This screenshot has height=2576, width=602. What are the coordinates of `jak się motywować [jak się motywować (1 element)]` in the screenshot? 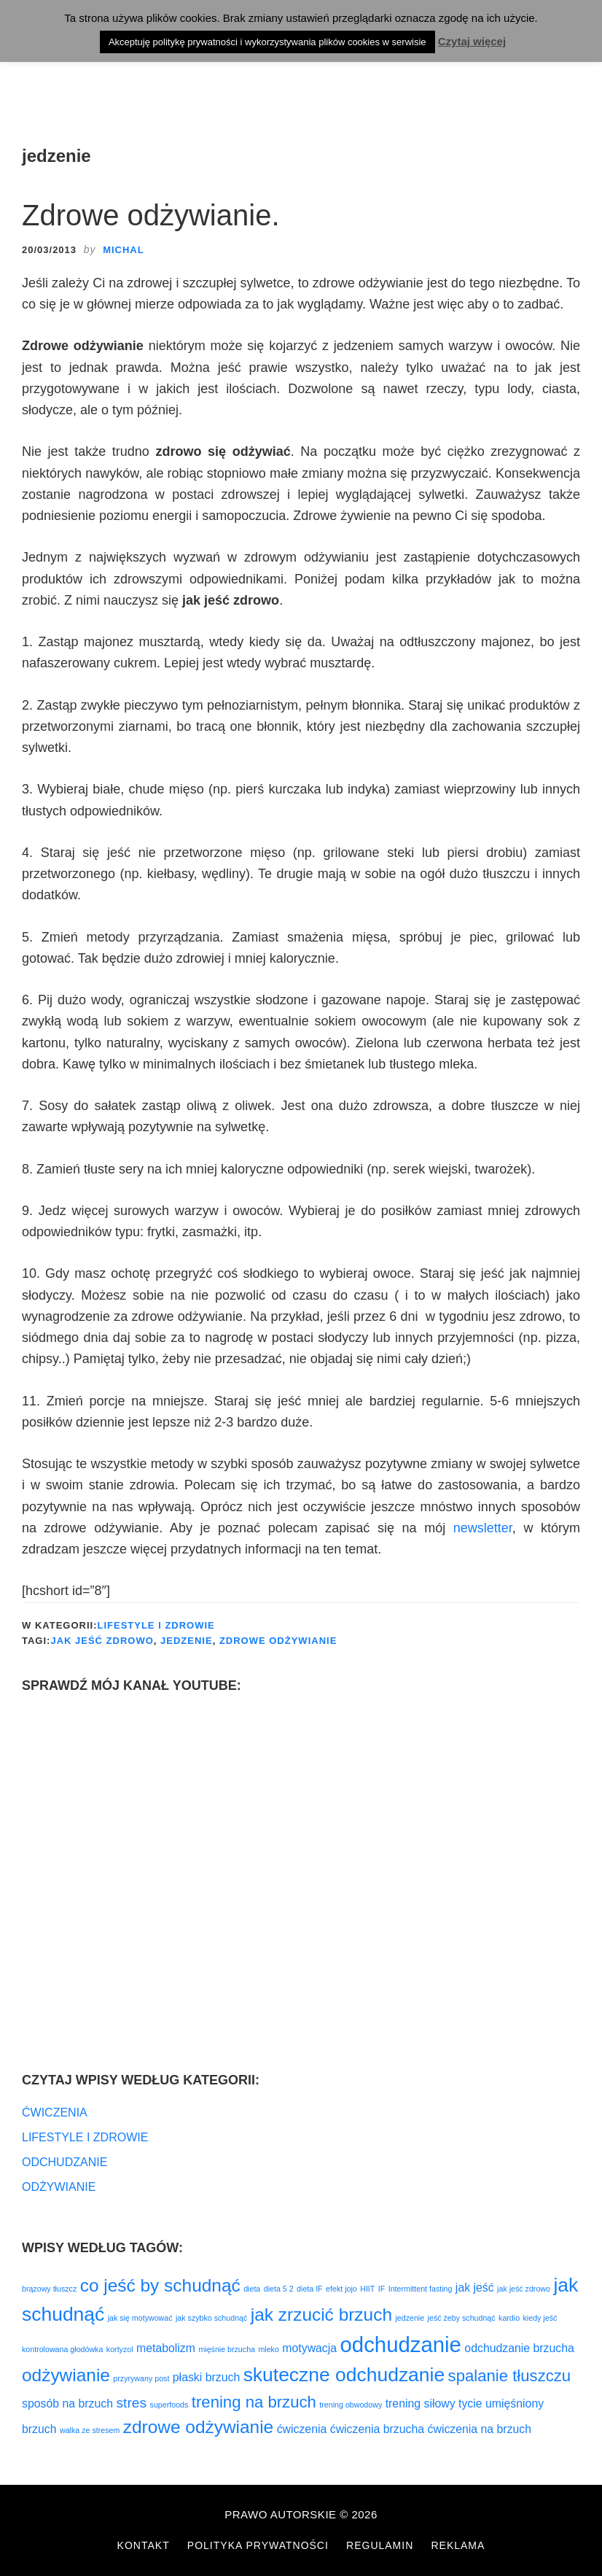 It's located at (140, 2317).